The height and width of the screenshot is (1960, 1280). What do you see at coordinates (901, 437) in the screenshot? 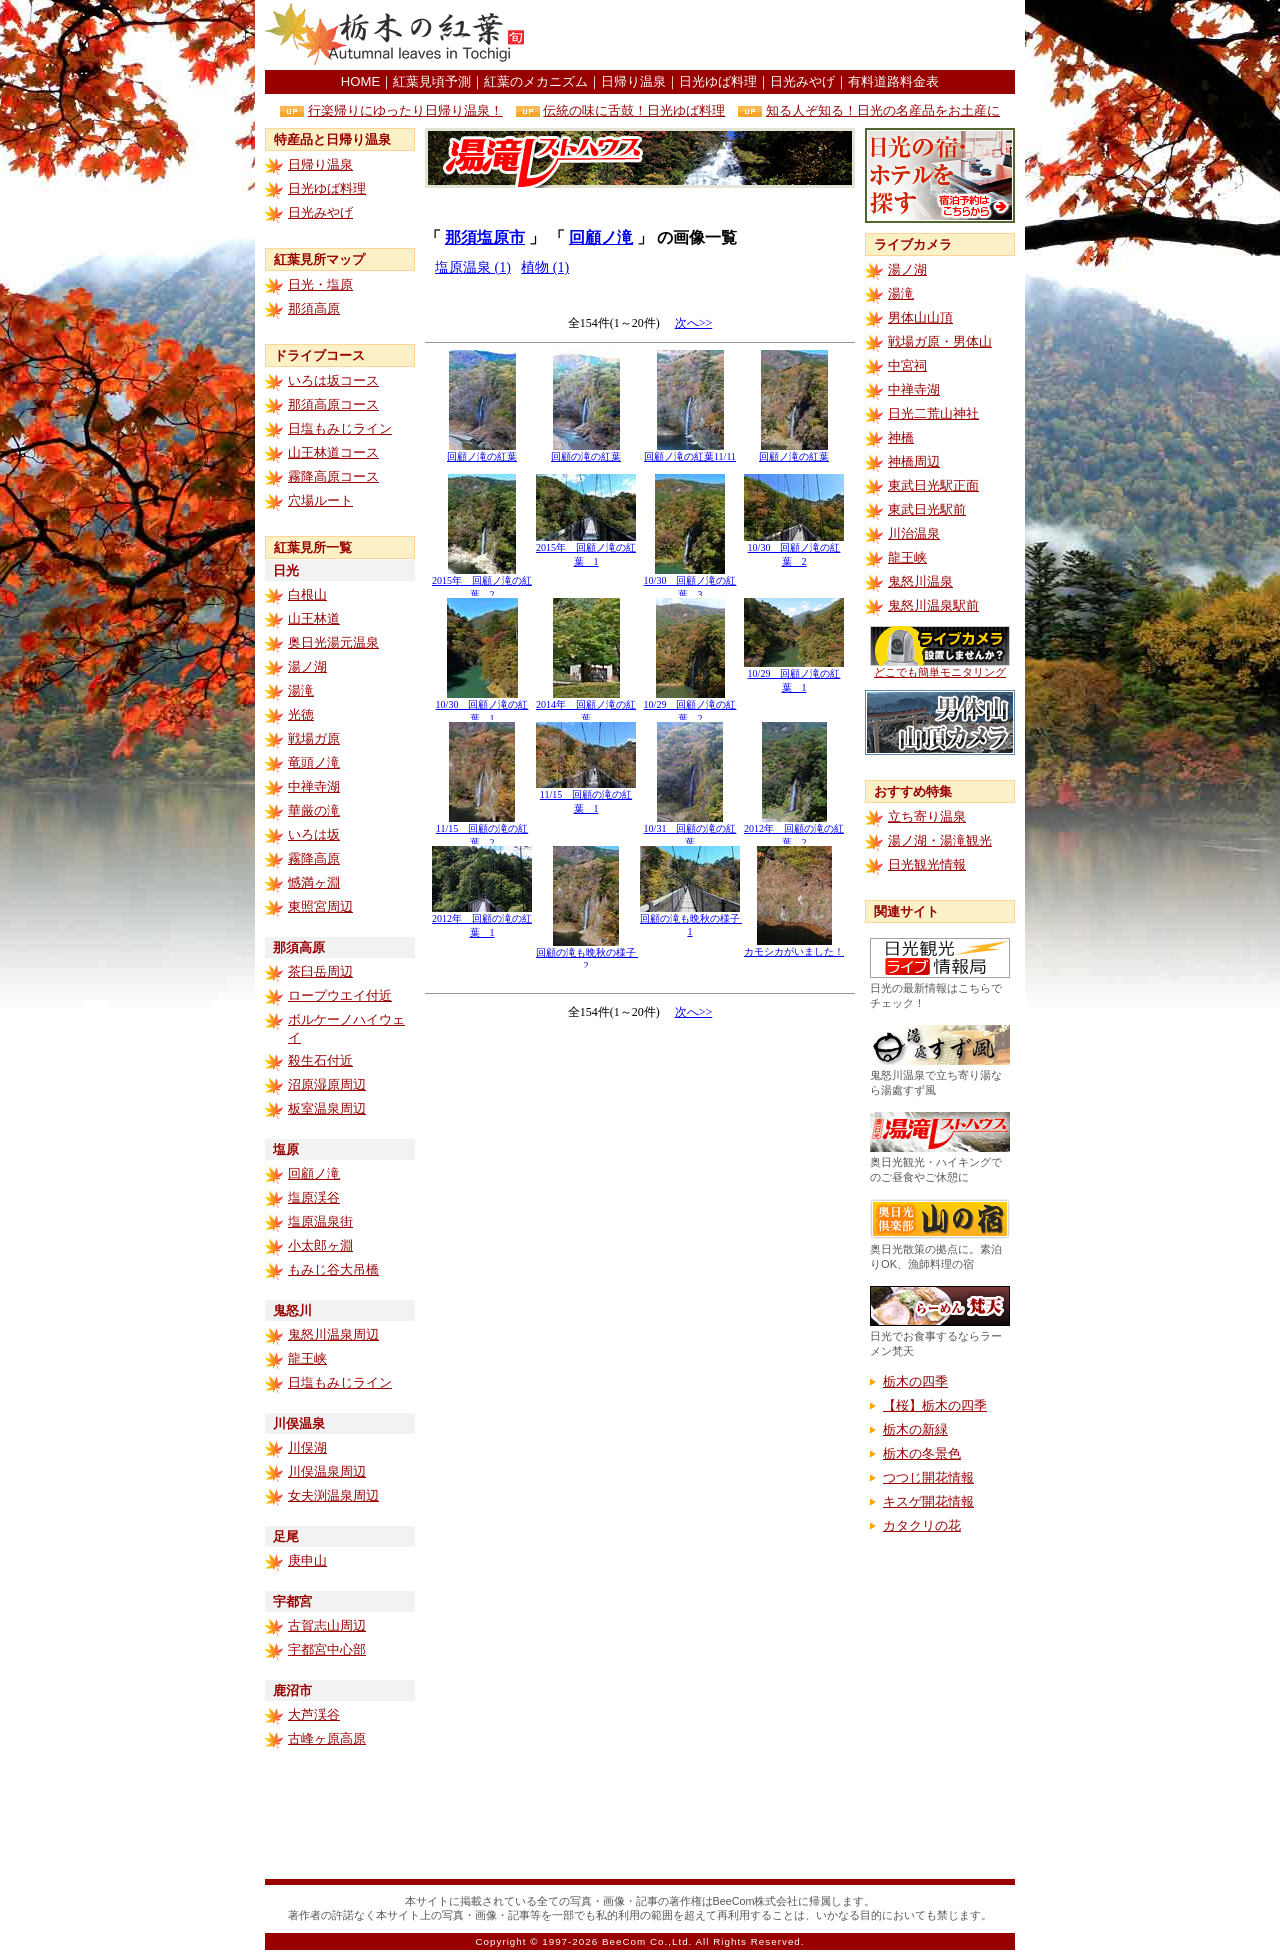
I see `神橋` at bounding box center [901, 437].